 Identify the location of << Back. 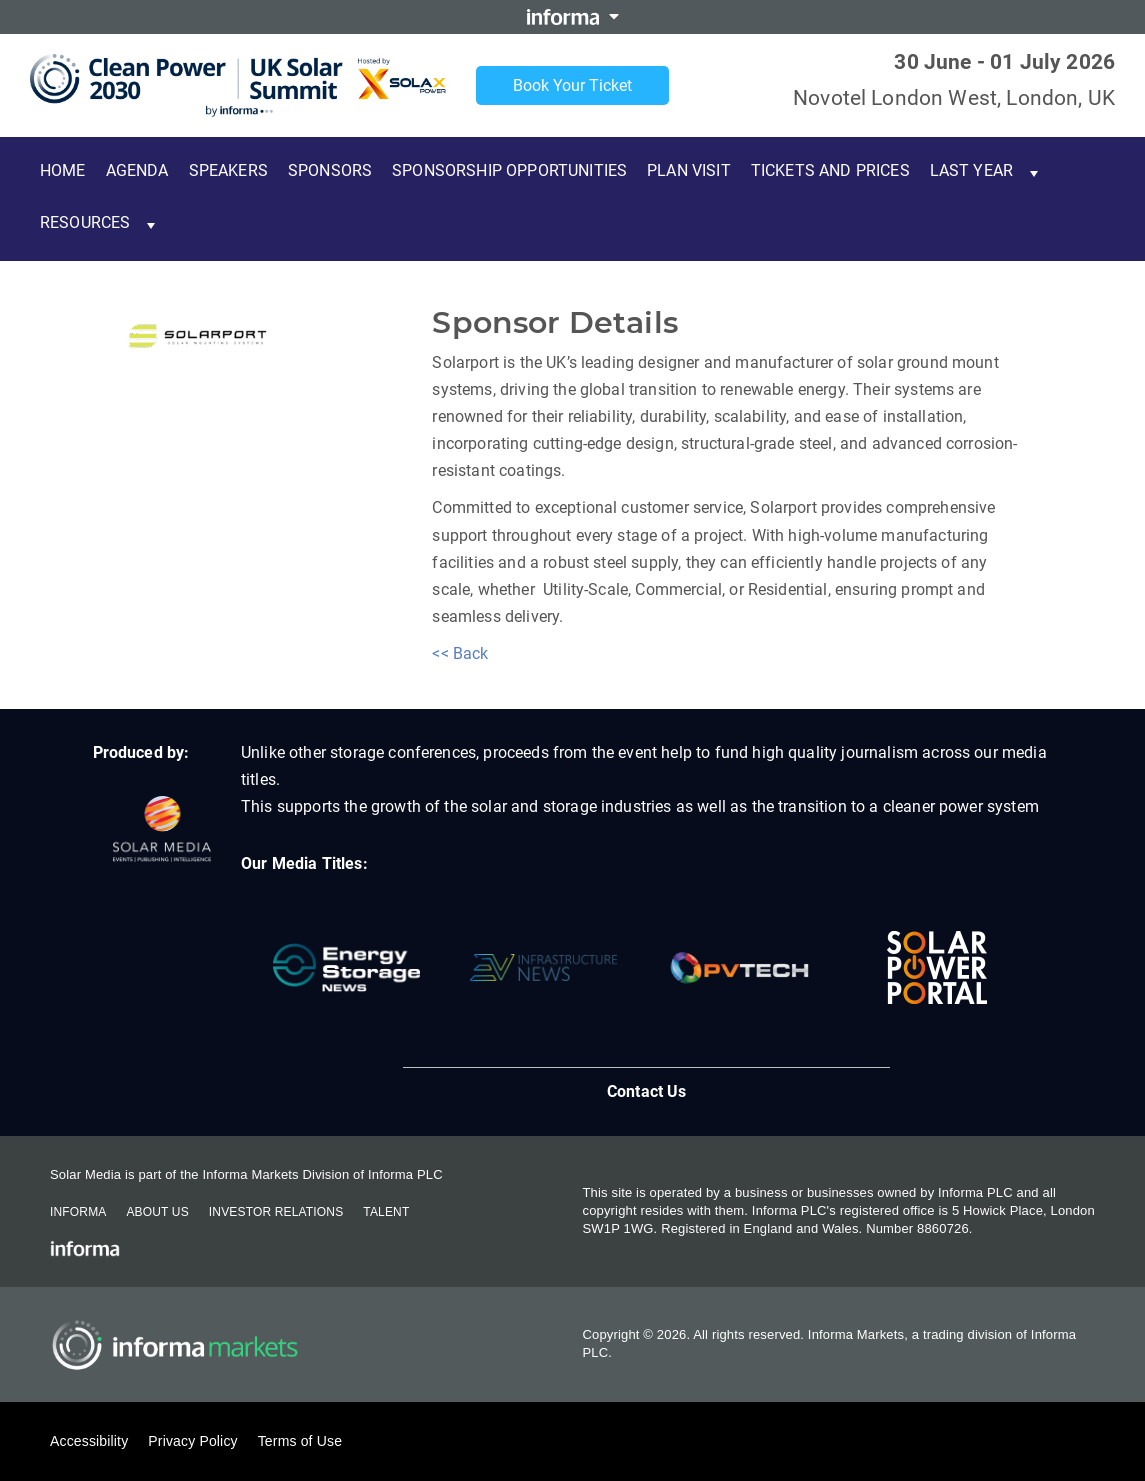
(460, 653).